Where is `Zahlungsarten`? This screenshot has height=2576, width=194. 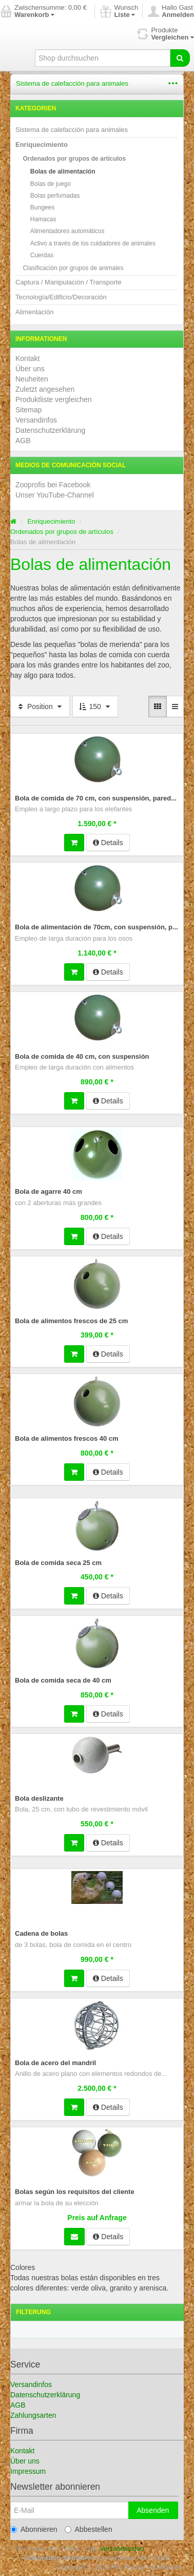 Zahlungsarten is located at coordinates (33, 2415).